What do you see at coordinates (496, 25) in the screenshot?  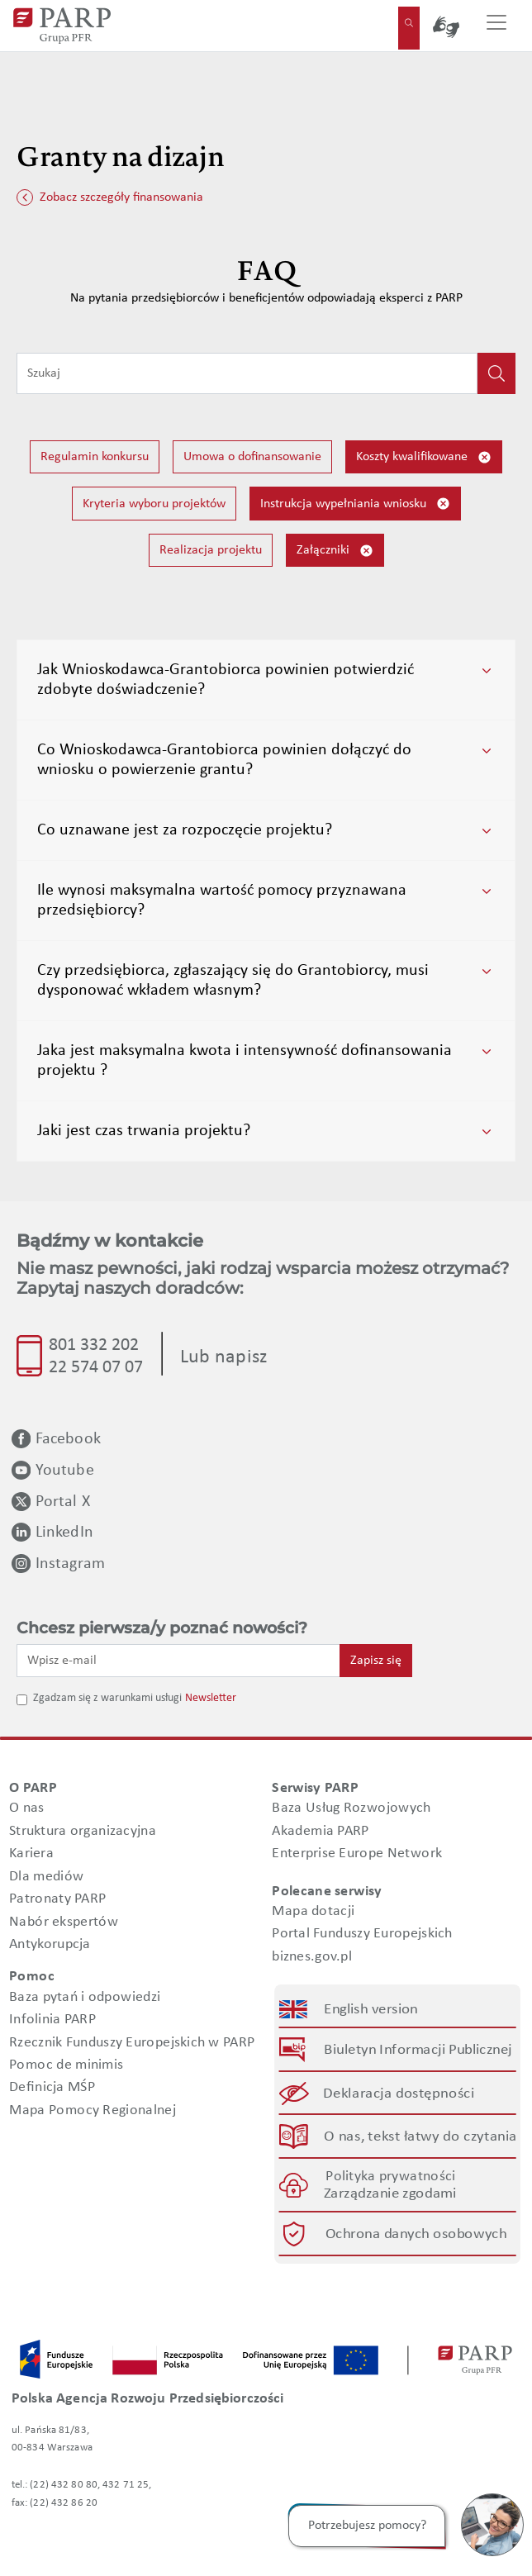 I see `[Przełącz nawigację]` at bounding box center [496, 25].